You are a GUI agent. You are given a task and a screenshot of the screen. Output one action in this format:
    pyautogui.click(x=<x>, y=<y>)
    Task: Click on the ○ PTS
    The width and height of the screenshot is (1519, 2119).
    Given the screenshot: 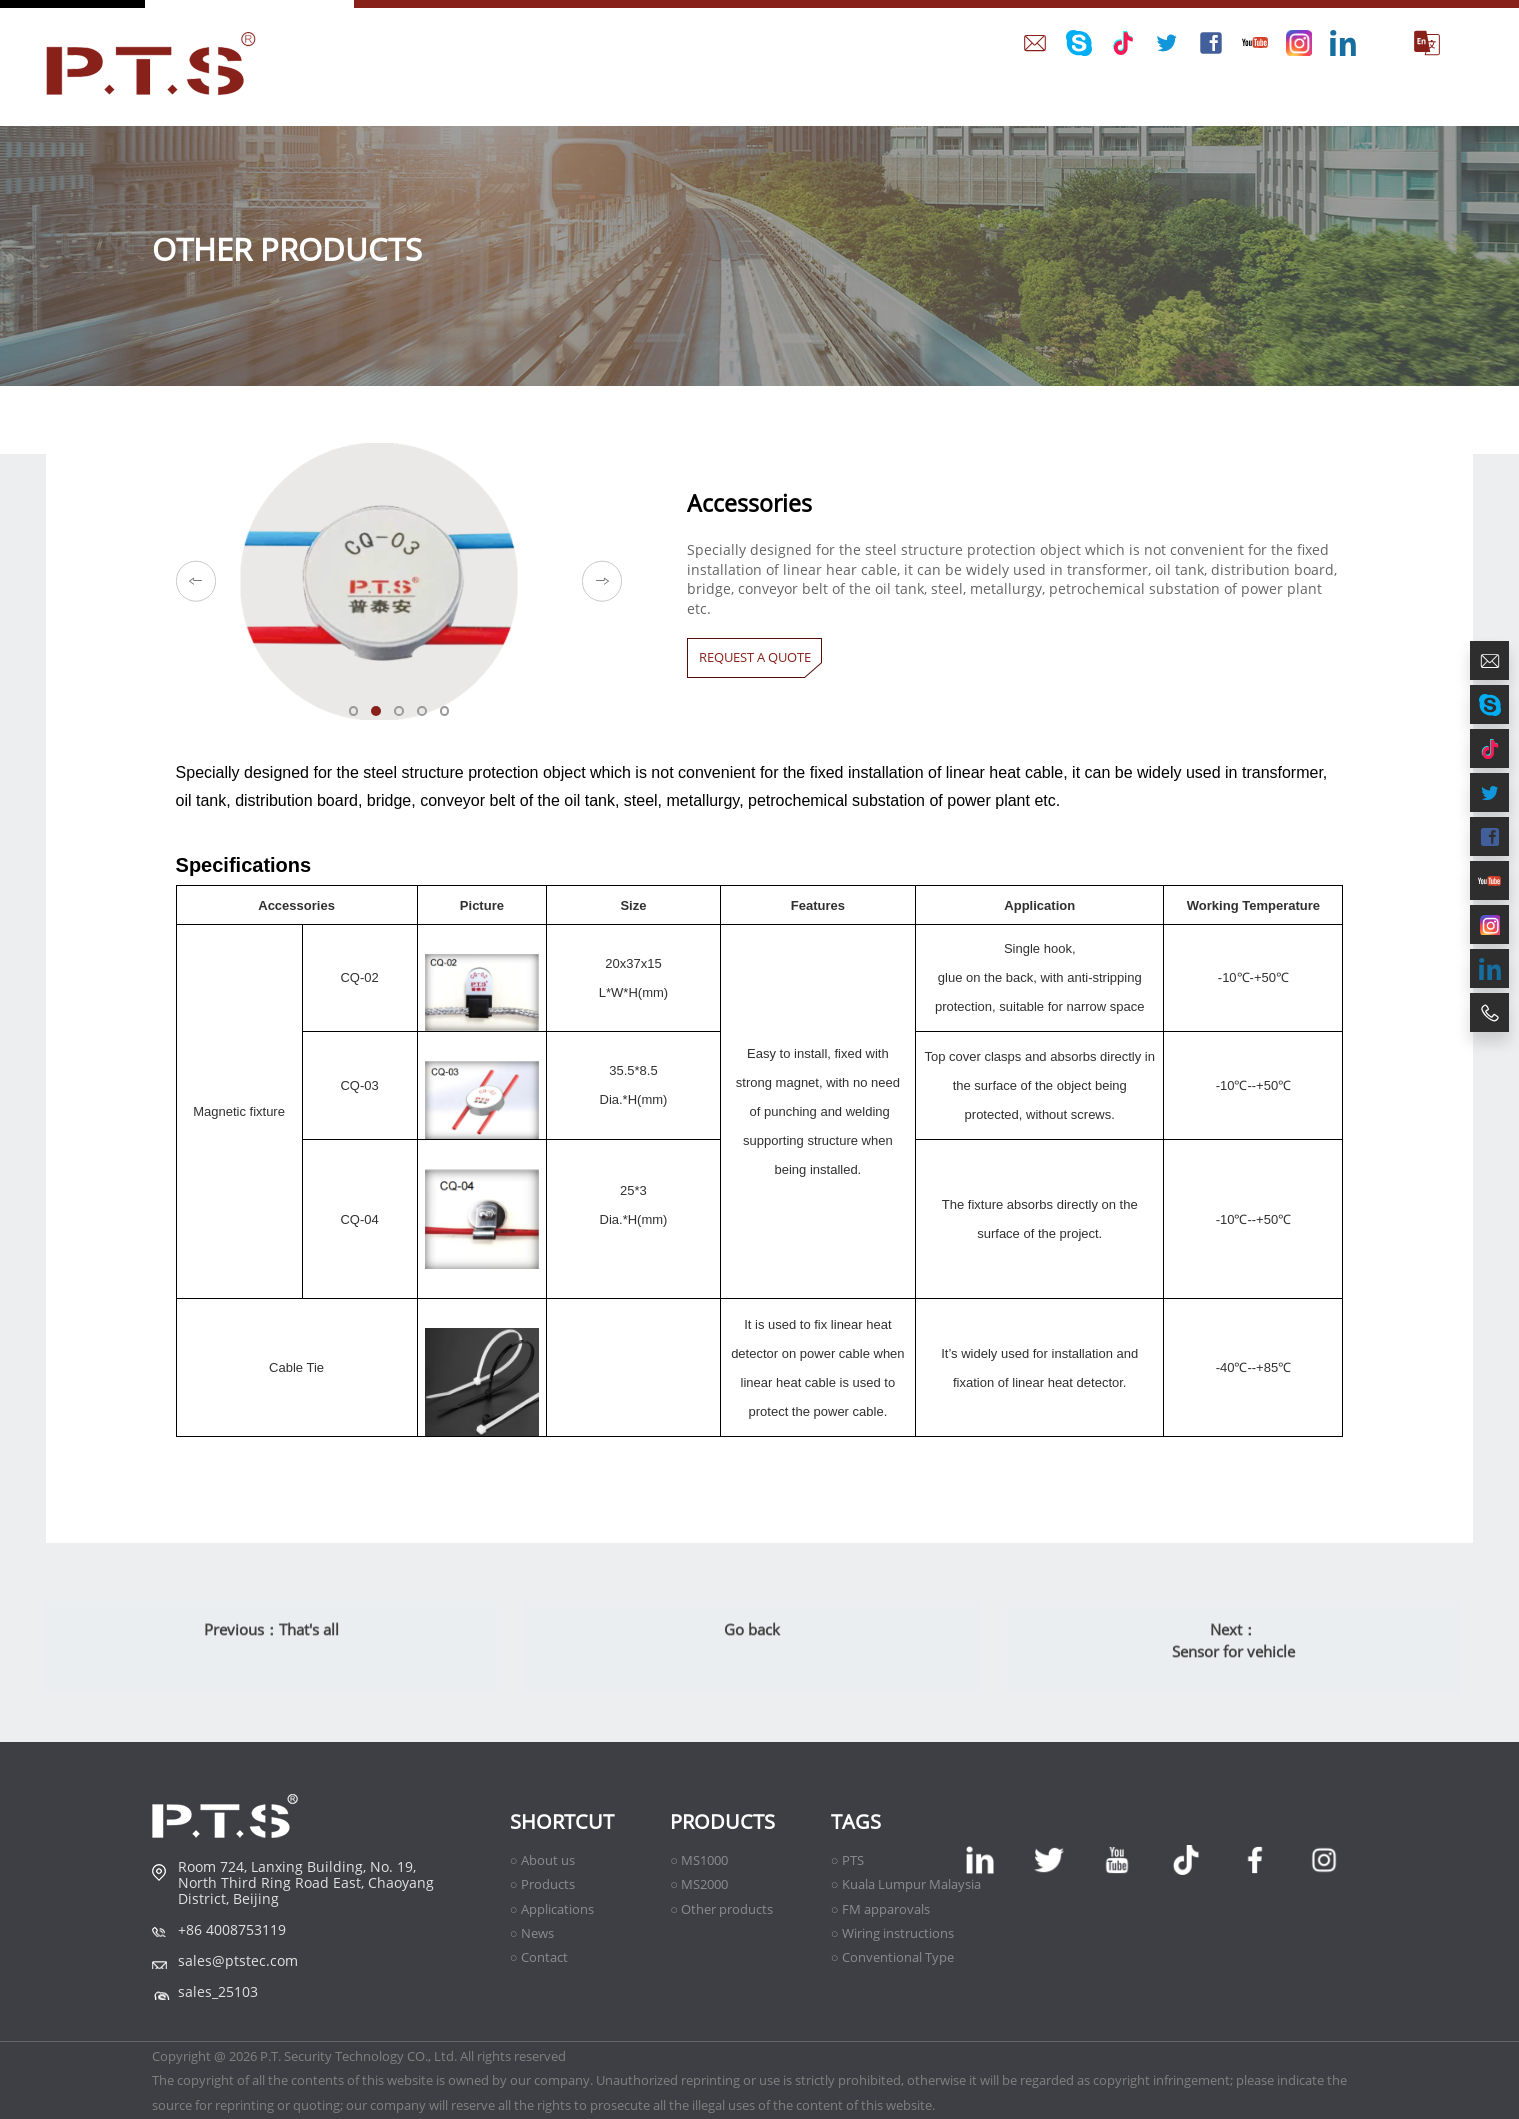 What is the action you would take?
    pyautogui.click(x=847, y=1860)
    